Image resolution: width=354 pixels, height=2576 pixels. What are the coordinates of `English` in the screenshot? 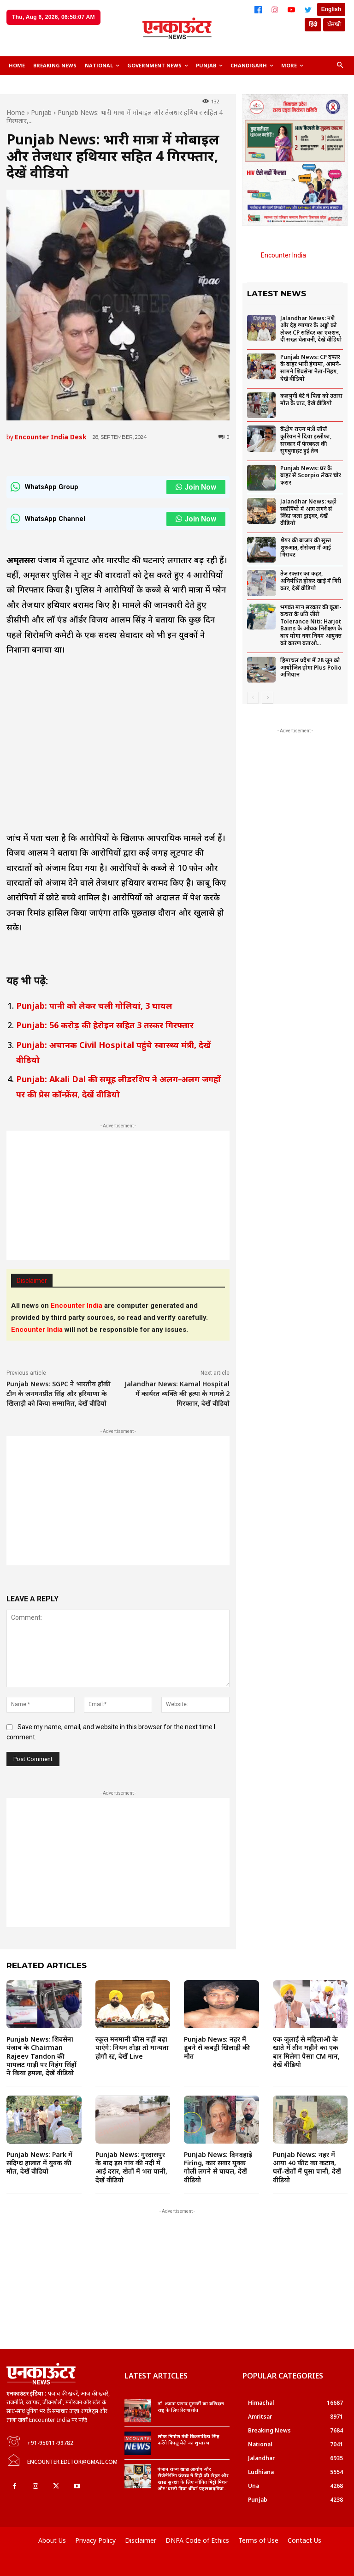 It's located at (331, 9).